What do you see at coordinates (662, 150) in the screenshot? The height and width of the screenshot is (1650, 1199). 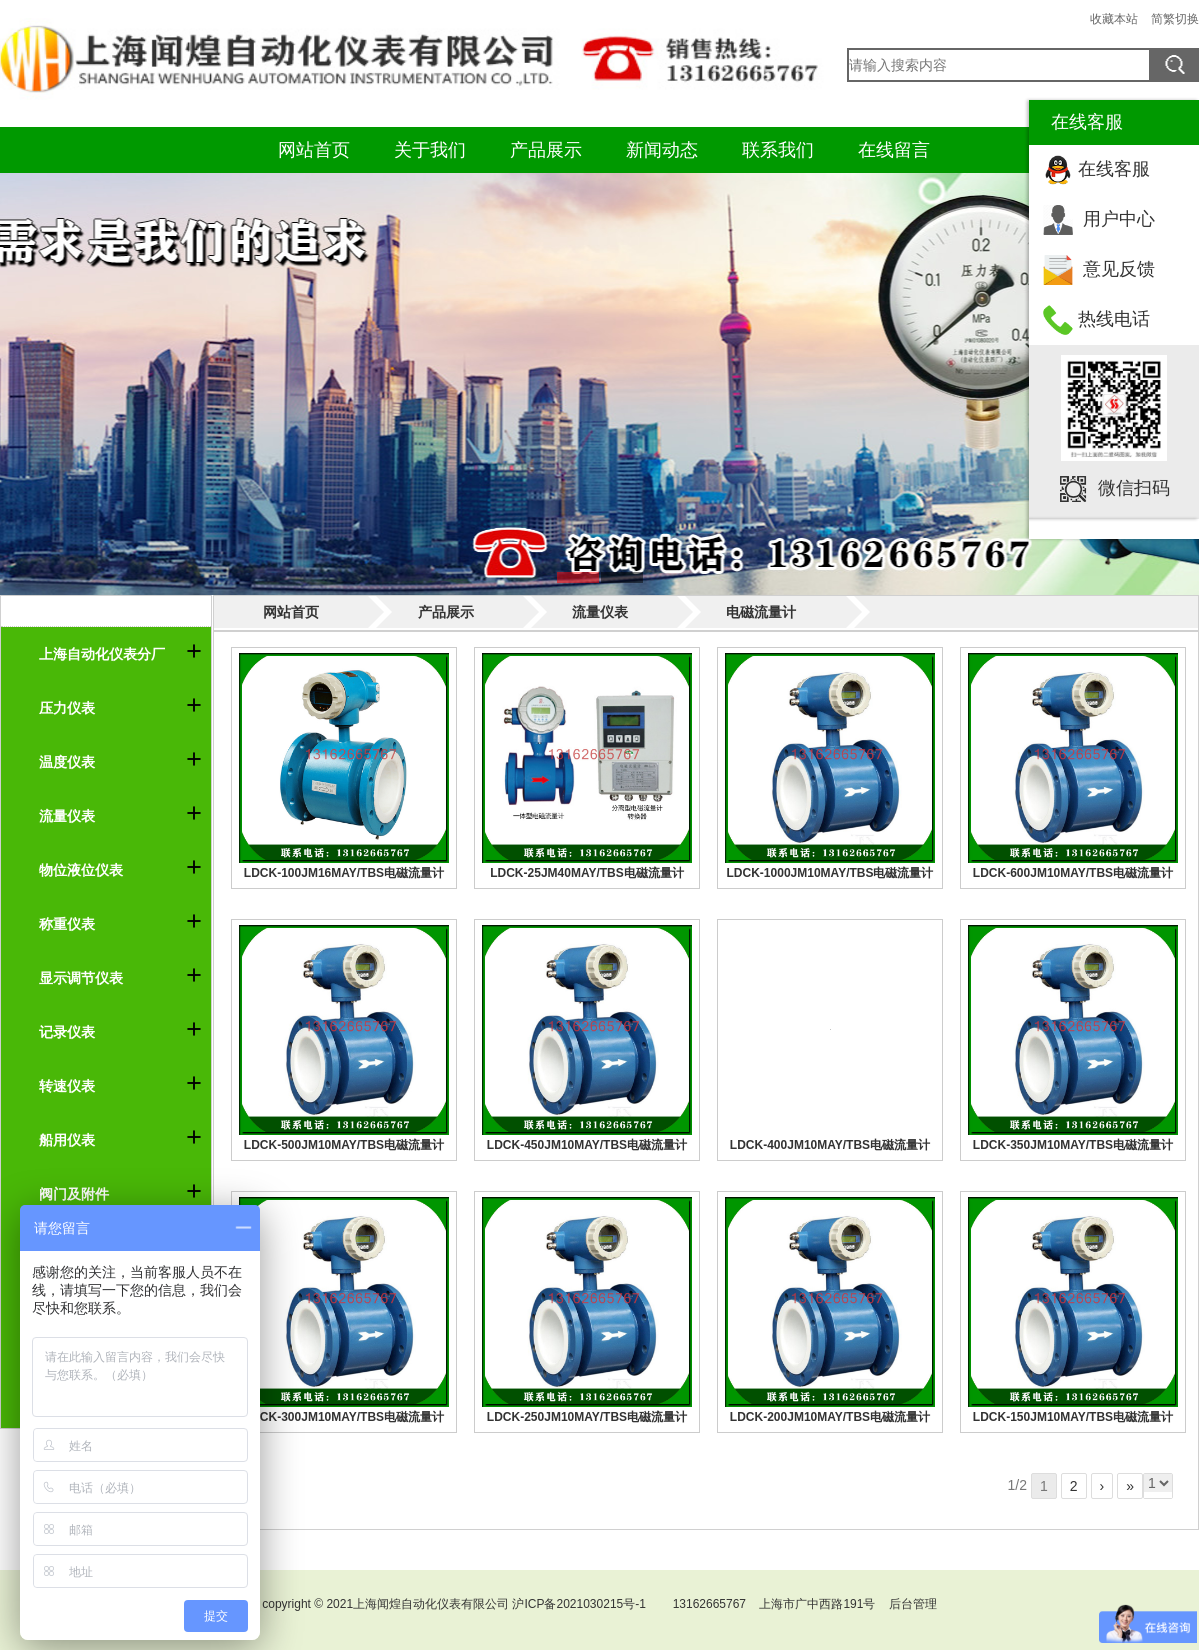 I see `新闻动态` at bounding box center [662, 150].